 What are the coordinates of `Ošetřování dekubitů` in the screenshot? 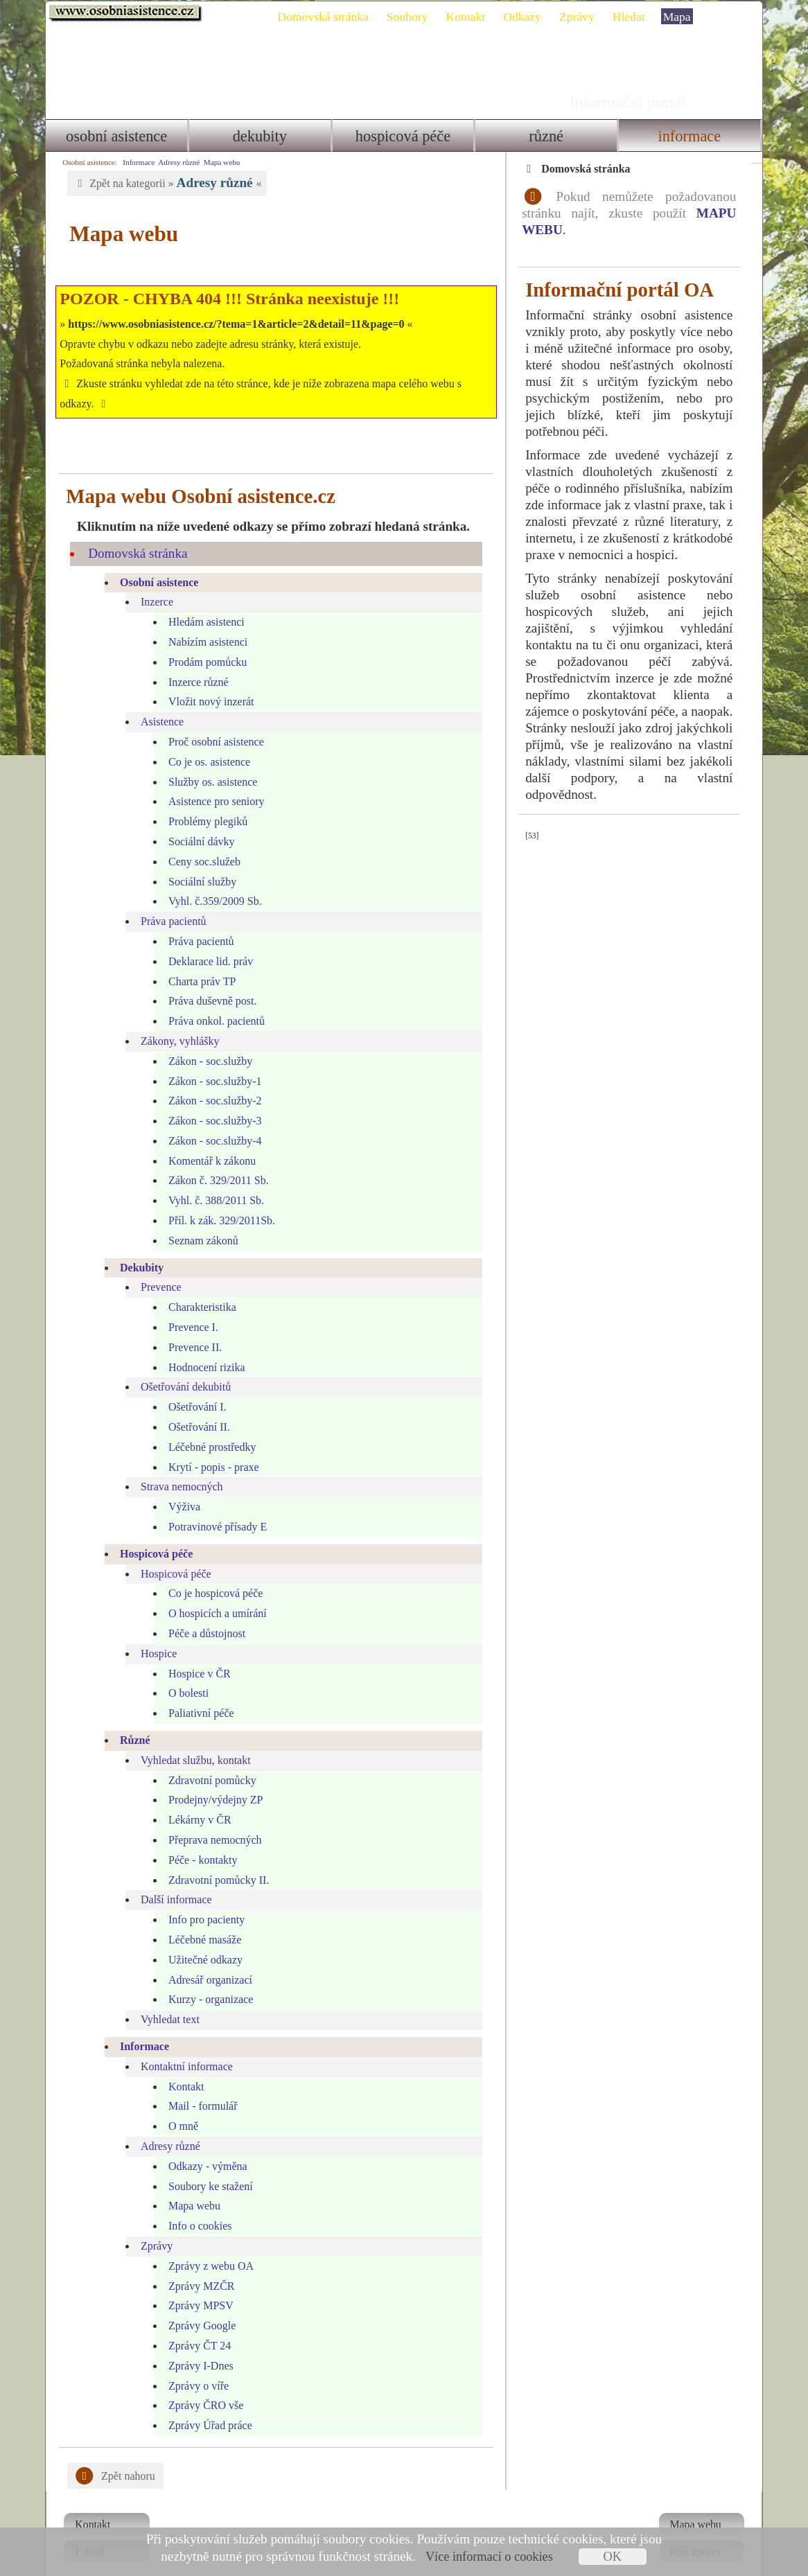 It's located at (181, 1367).